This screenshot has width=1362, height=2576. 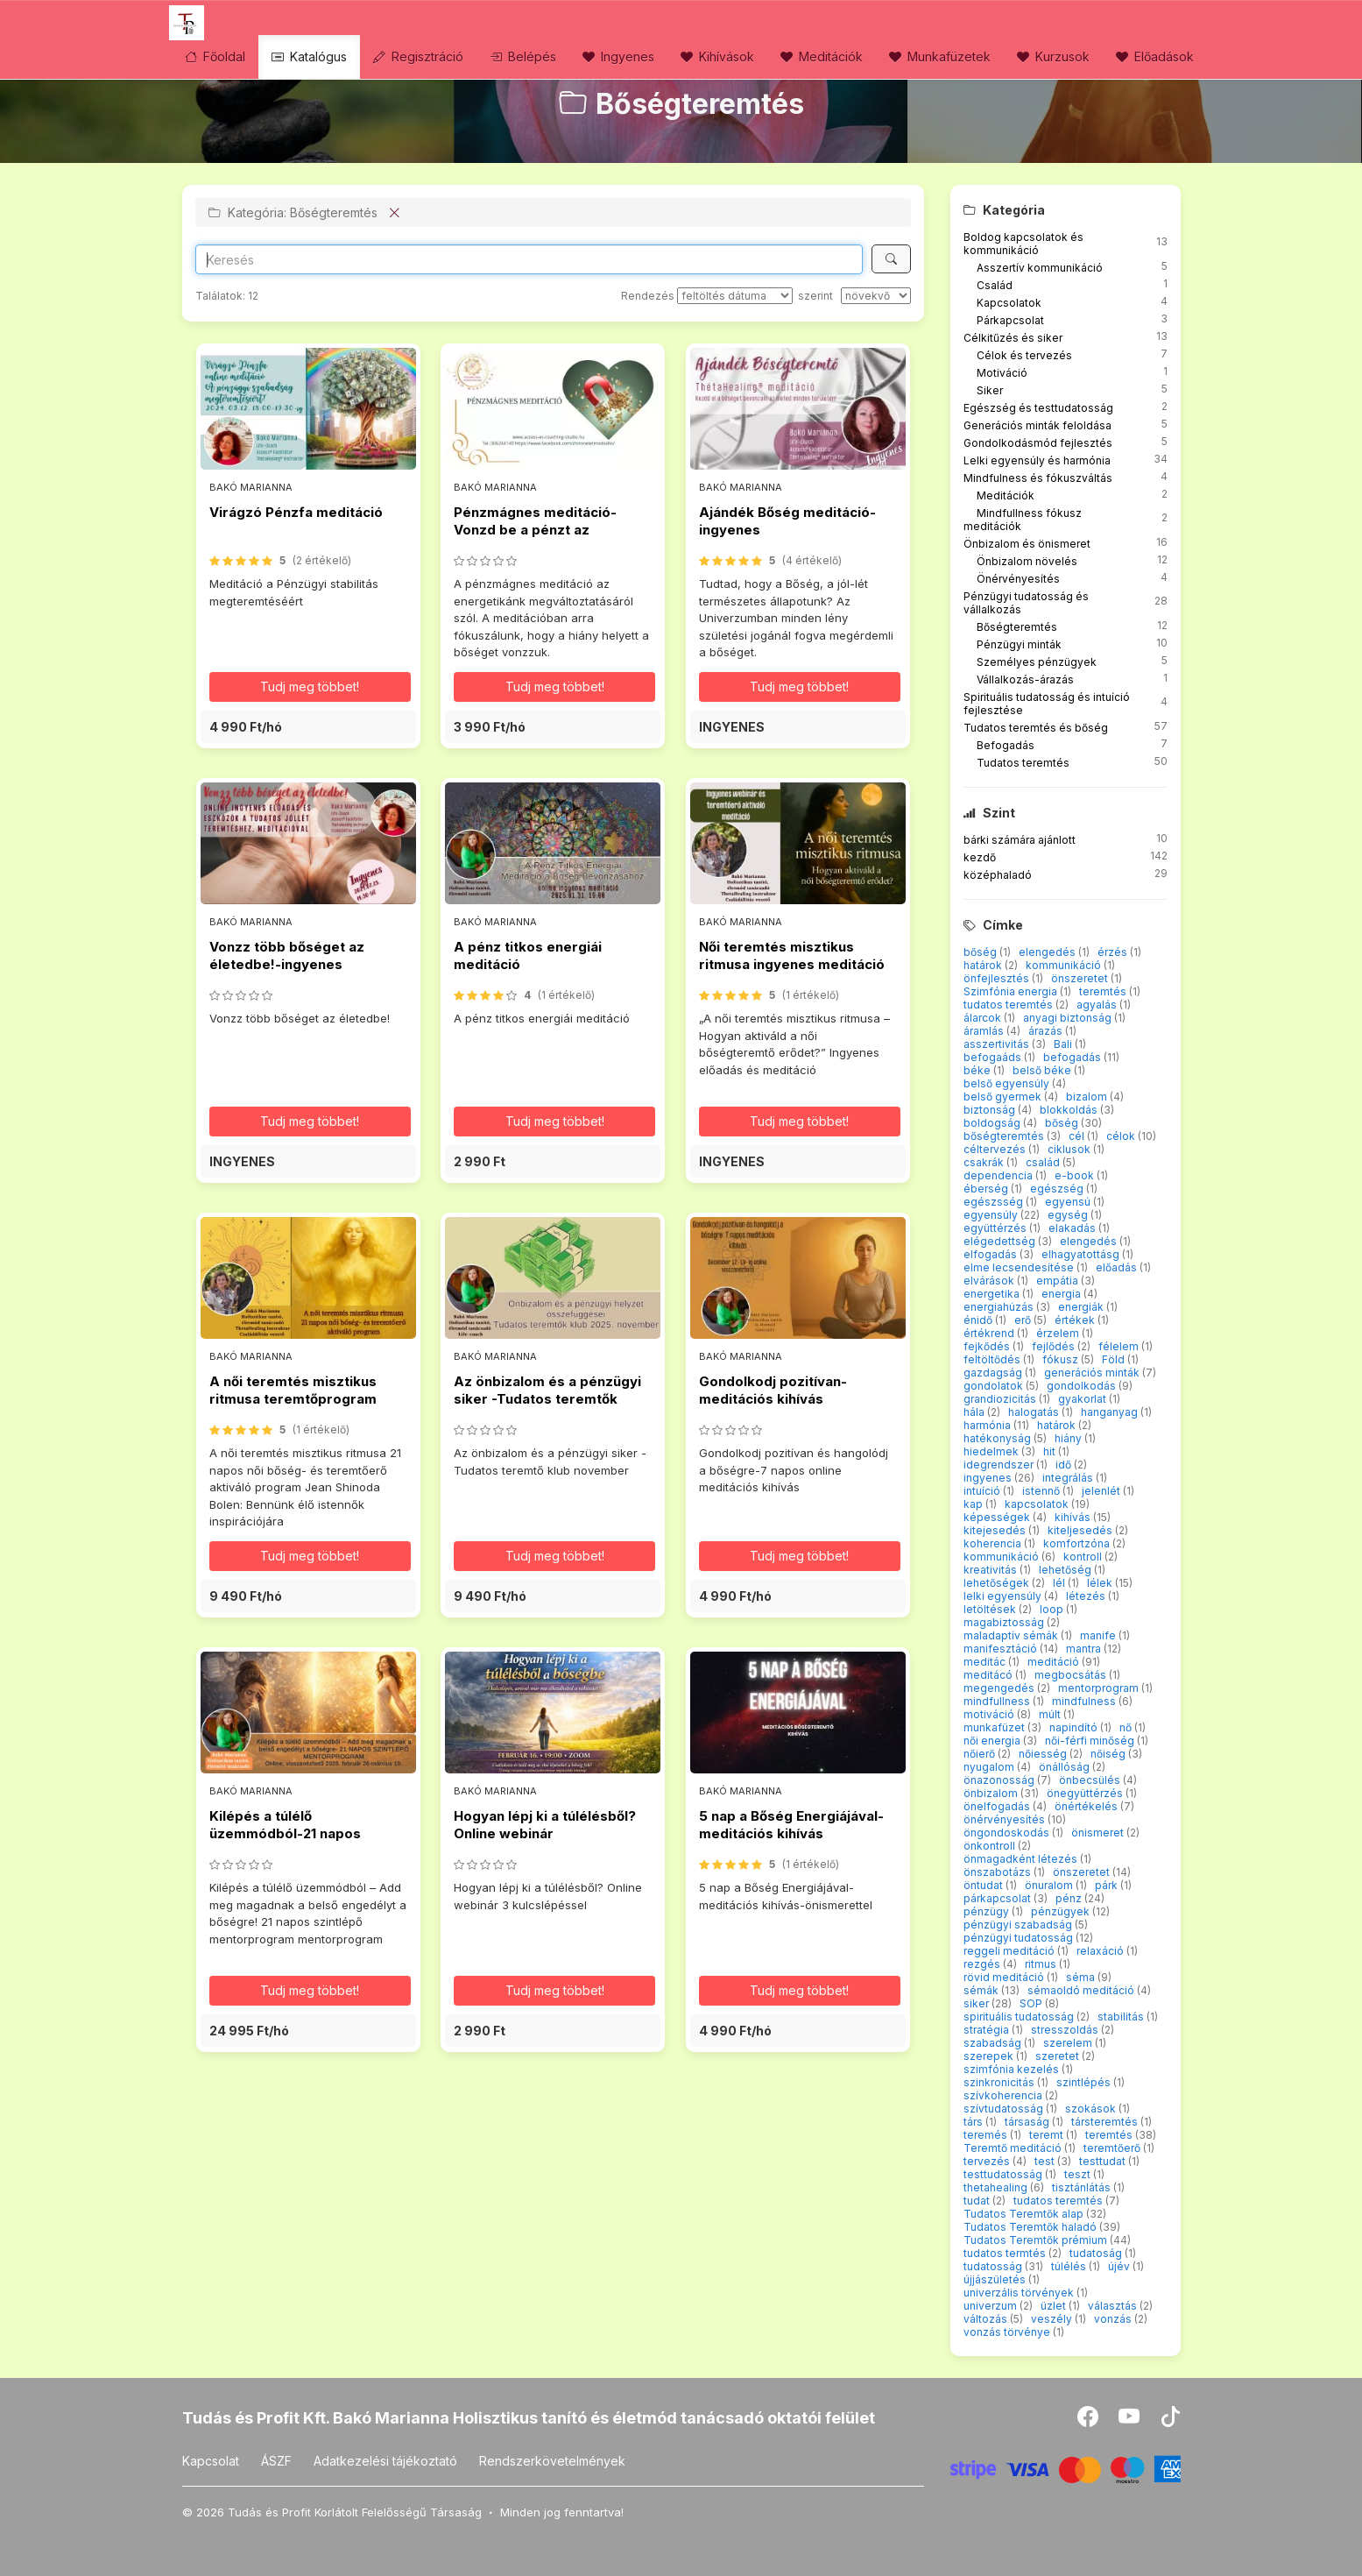 What do you see at coordinates (1002, 372) in the screenshot?
I see `Motiváció [button]` at bounding box center [1002, 372].